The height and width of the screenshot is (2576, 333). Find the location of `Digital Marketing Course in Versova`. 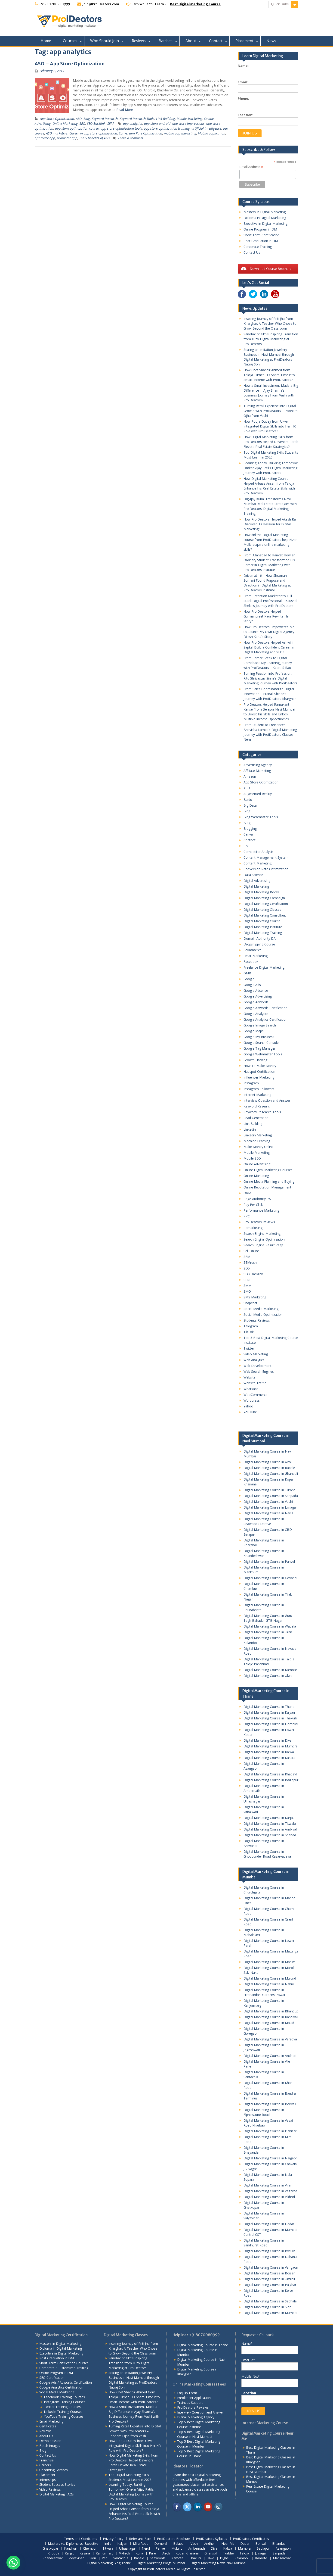

Digital Marketing Course in Versova is located at coordinates (270, 2039).